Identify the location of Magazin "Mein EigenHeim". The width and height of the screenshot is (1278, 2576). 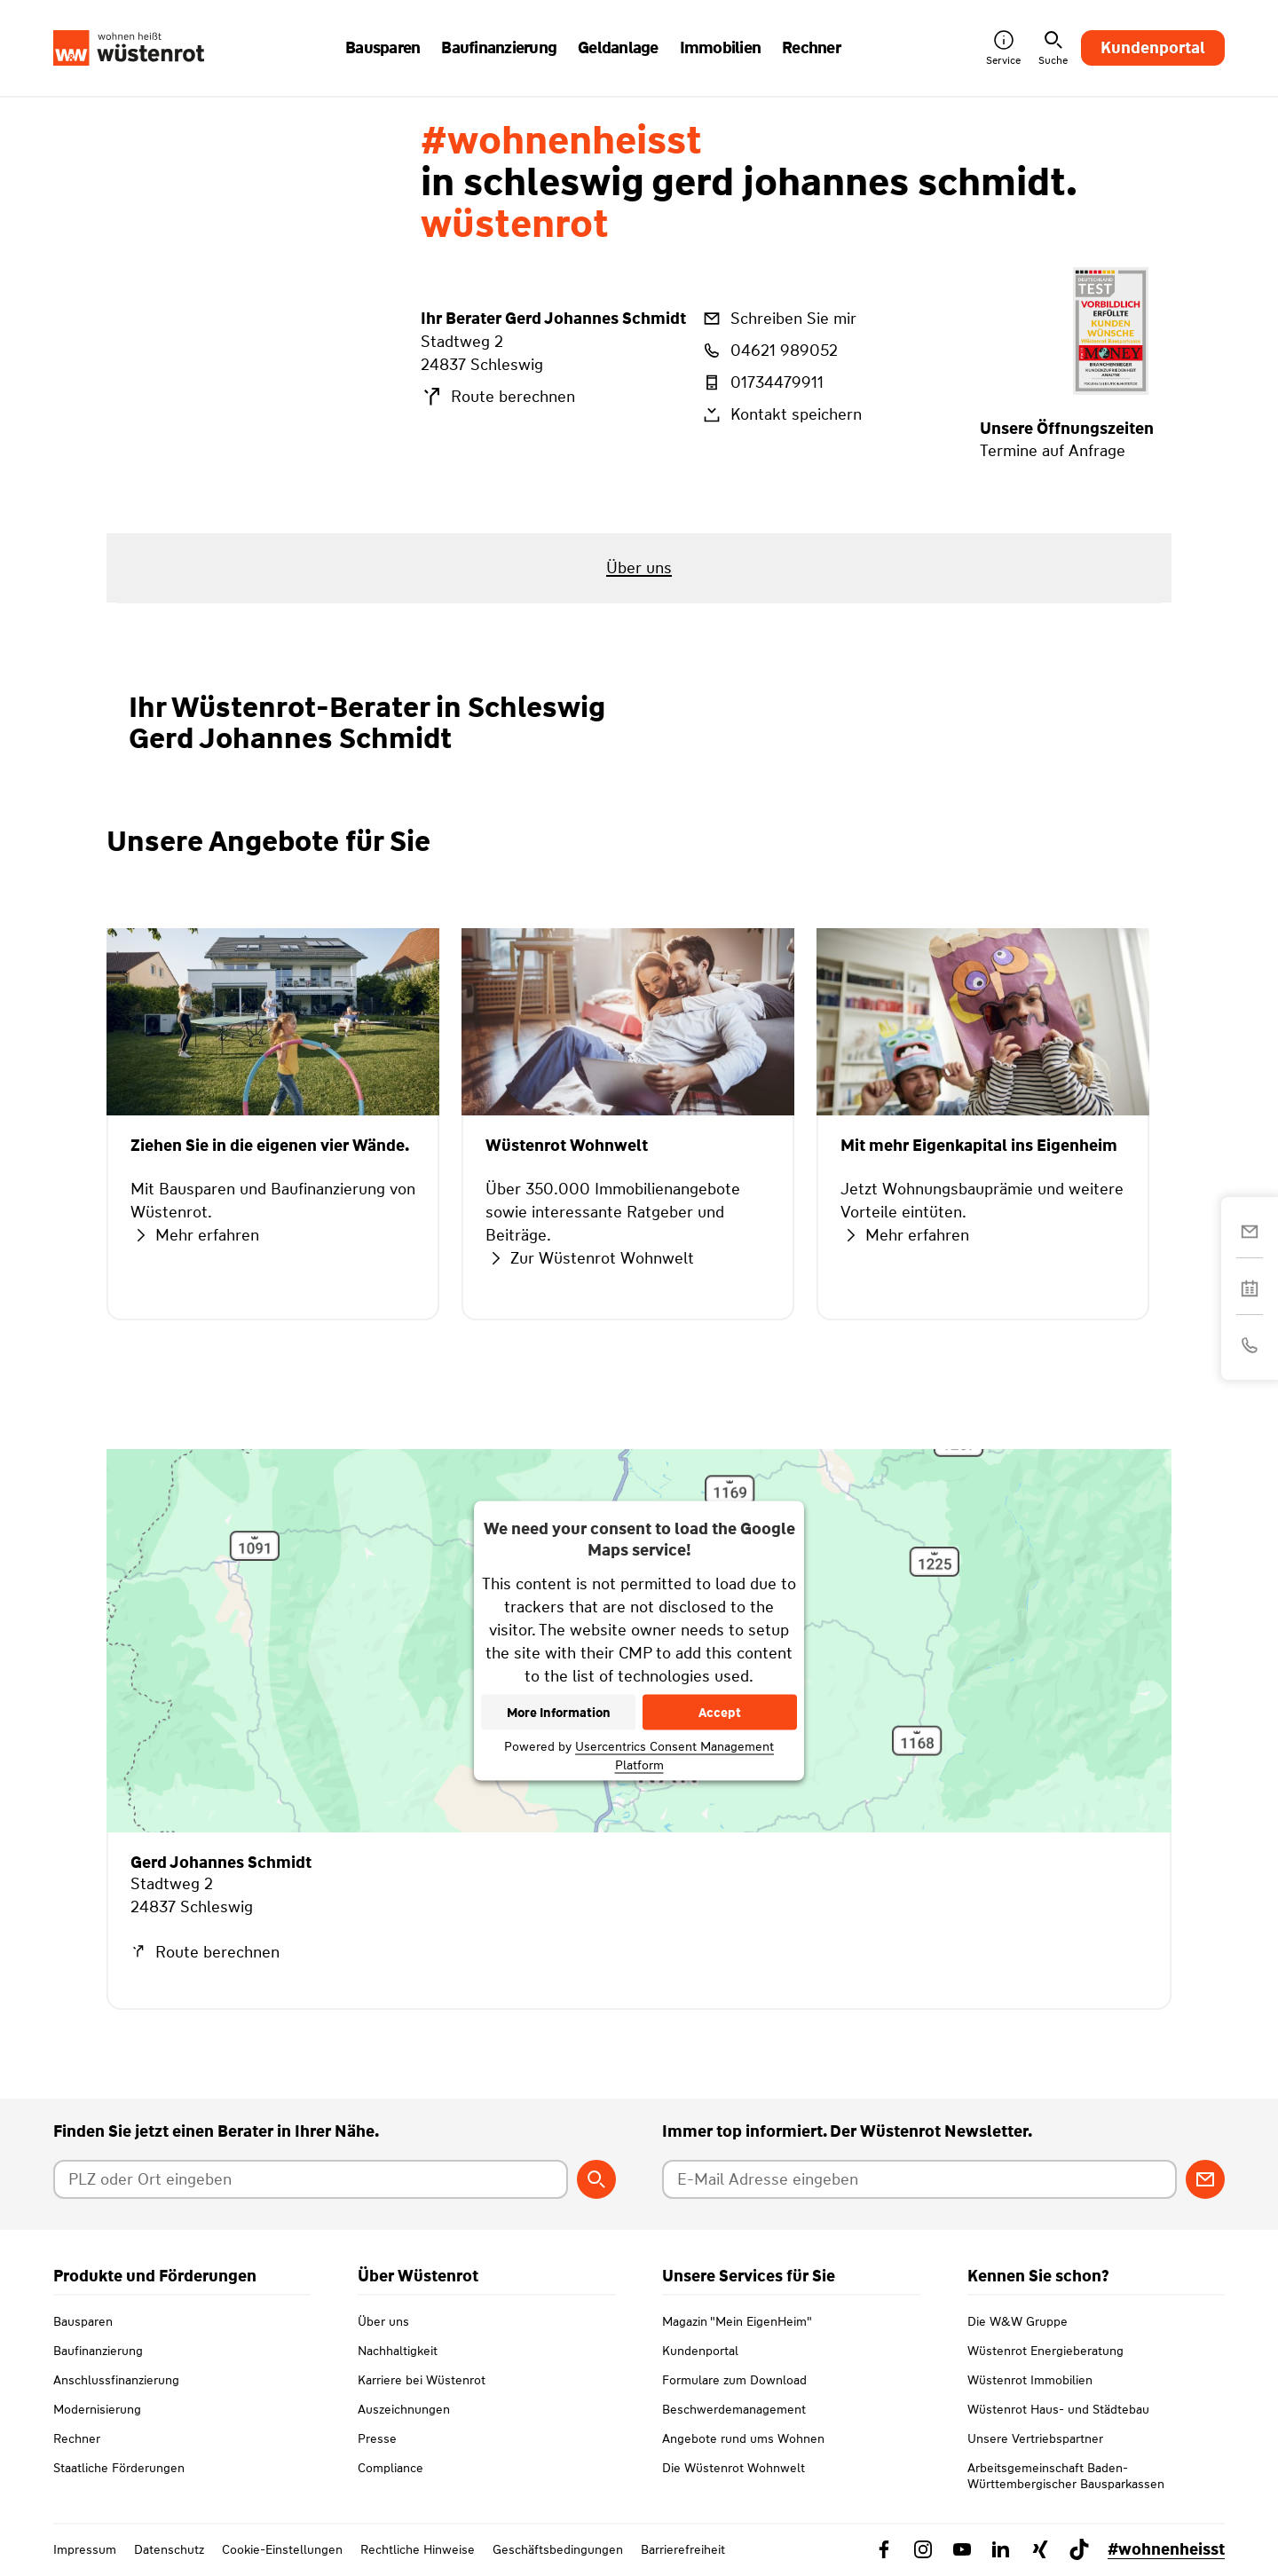
(737, 2321).